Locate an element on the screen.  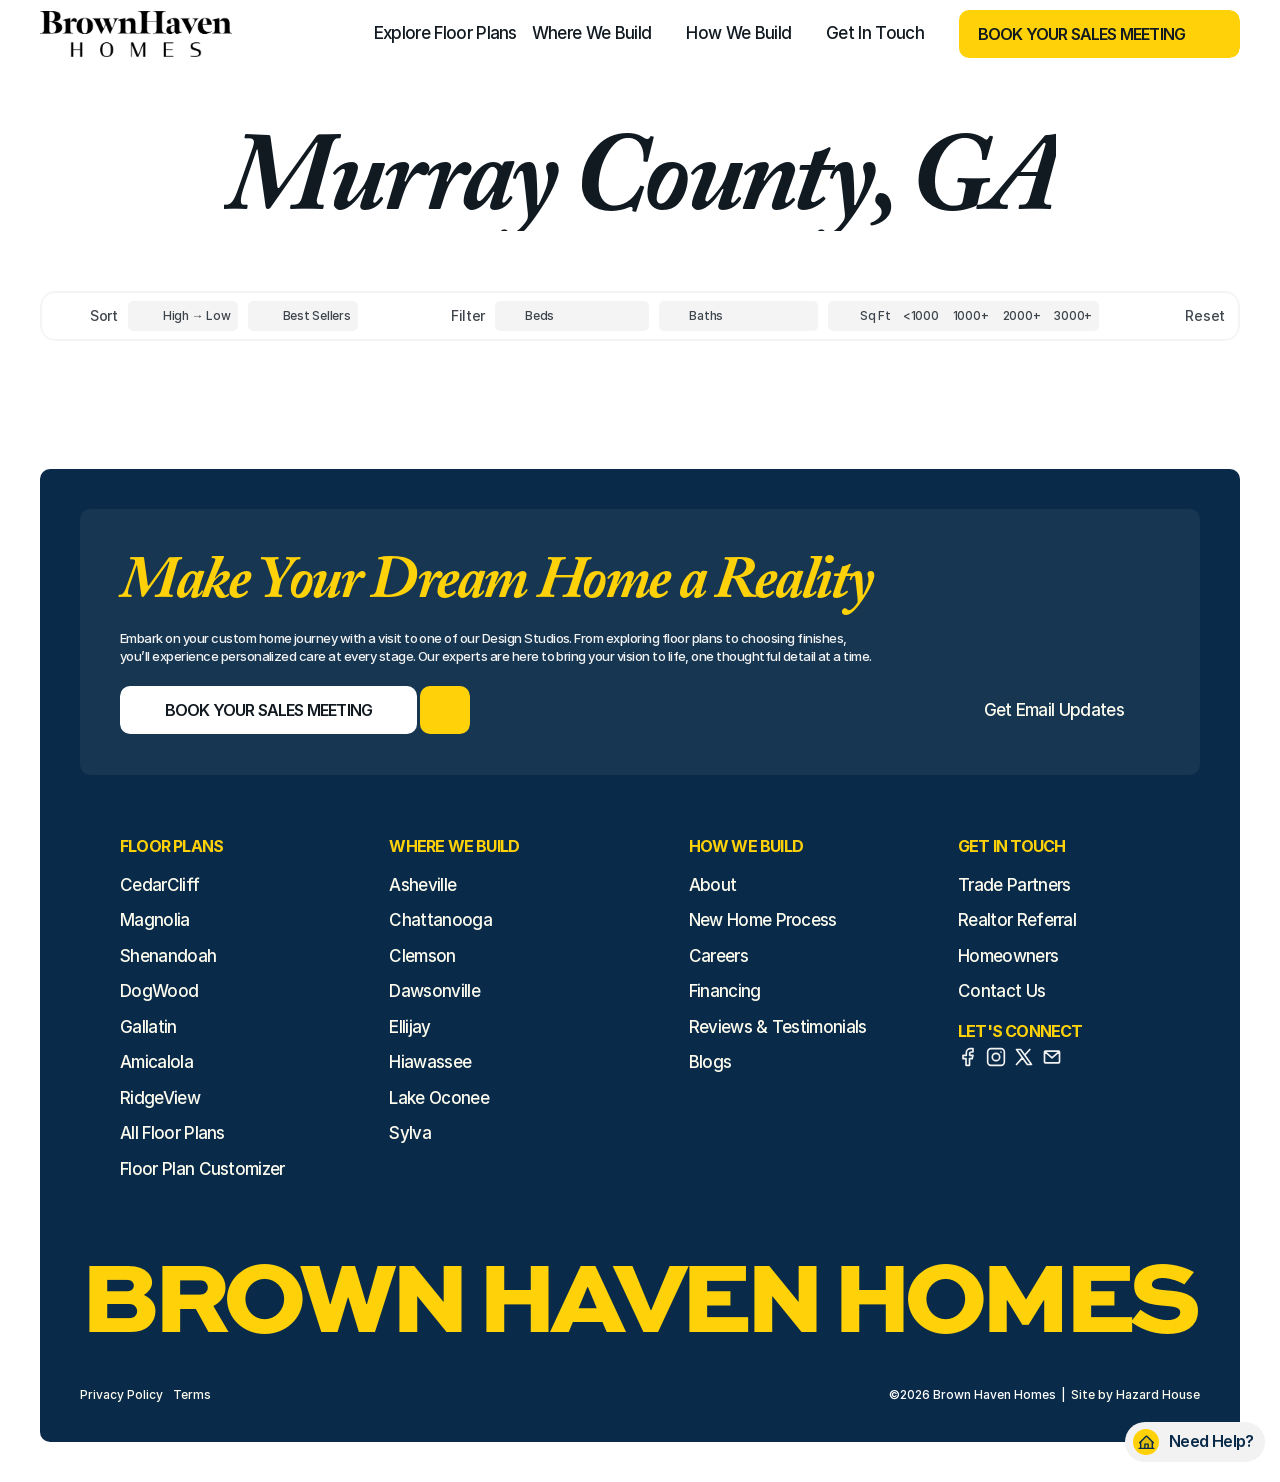
Homeowners is located at coordinates (1008, 956).